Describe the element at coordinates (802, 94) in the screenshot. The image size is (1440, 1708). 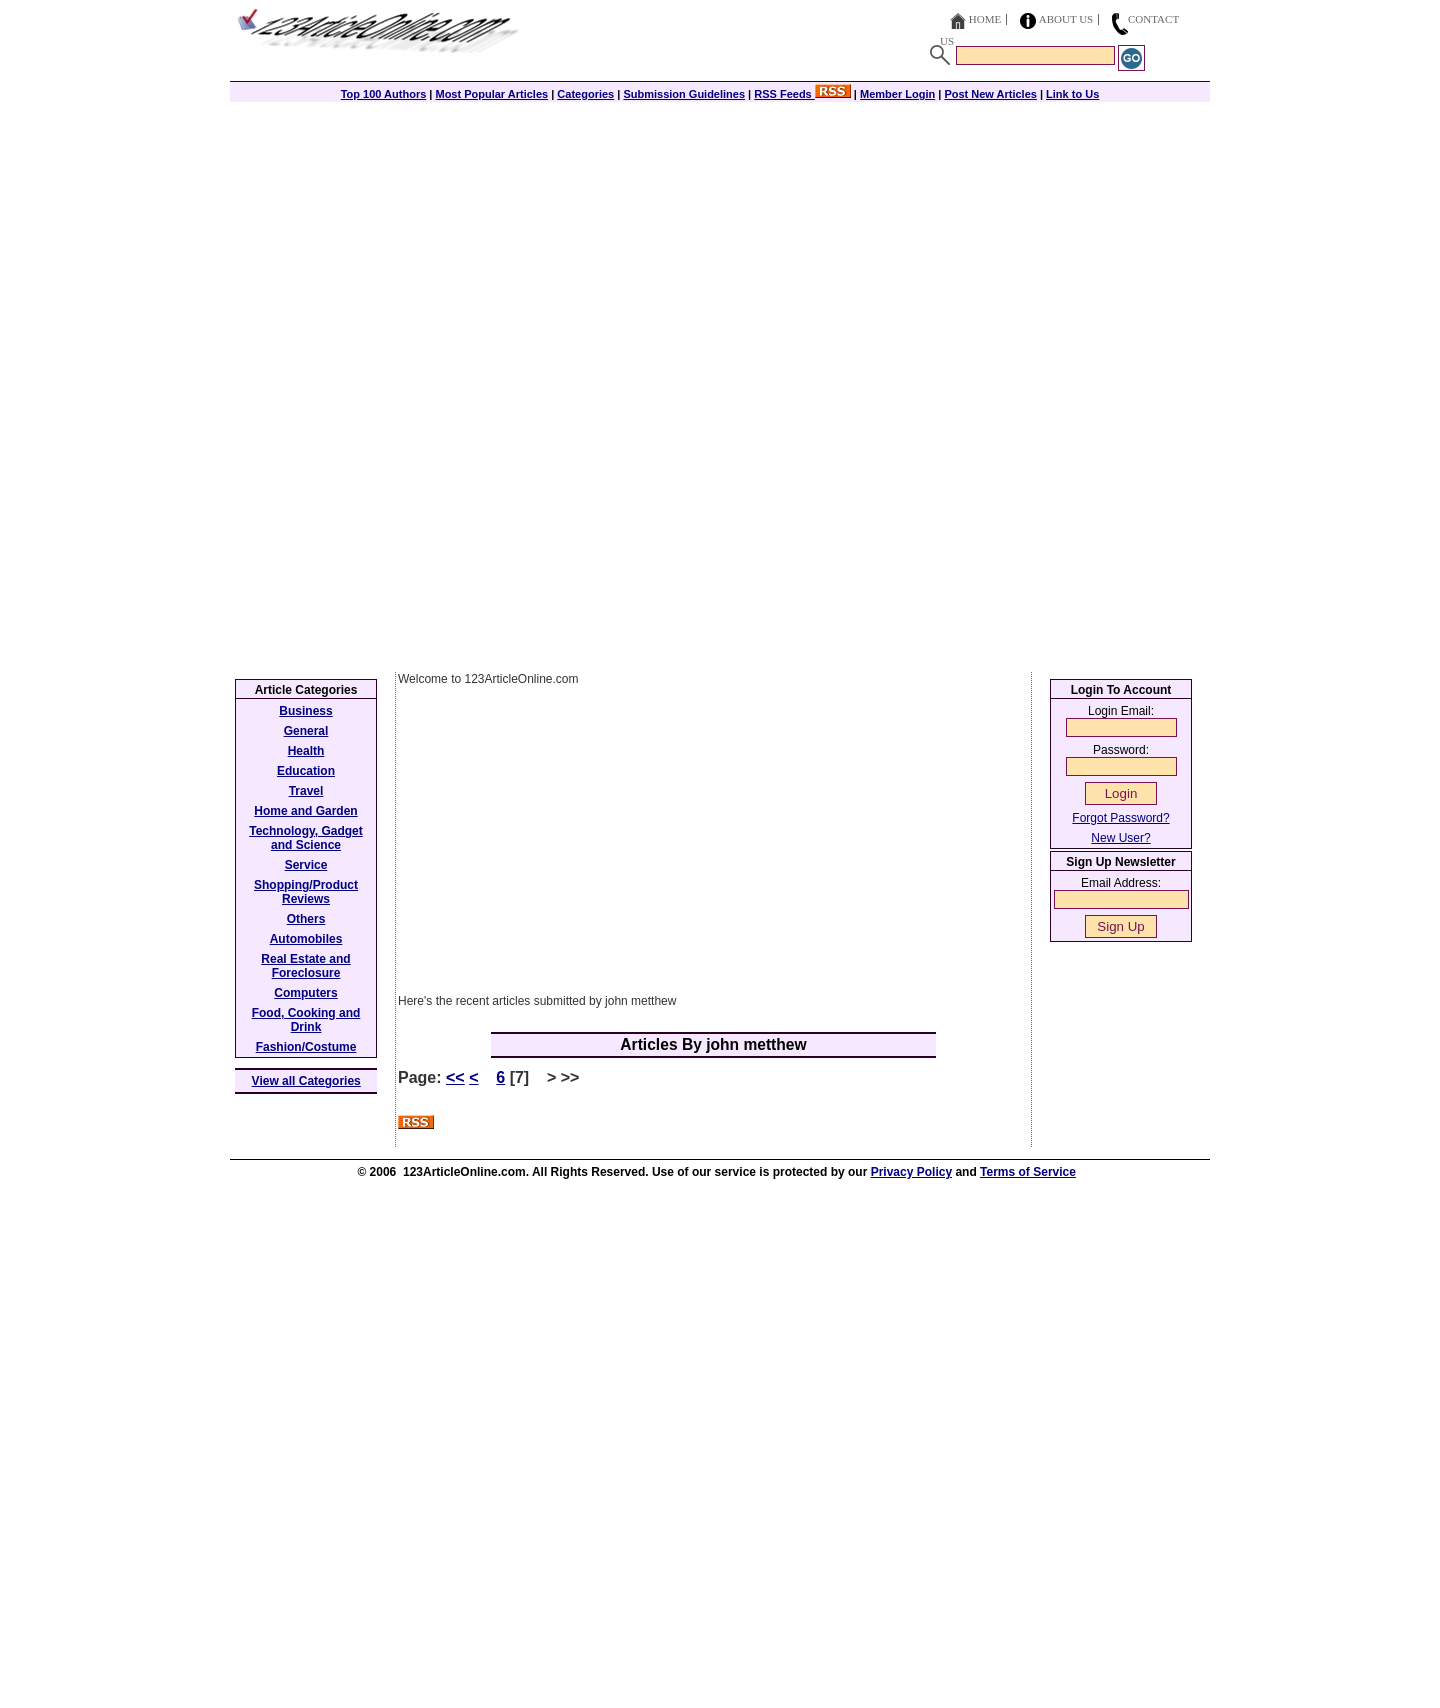
I see `RSS Feeds` at that location.